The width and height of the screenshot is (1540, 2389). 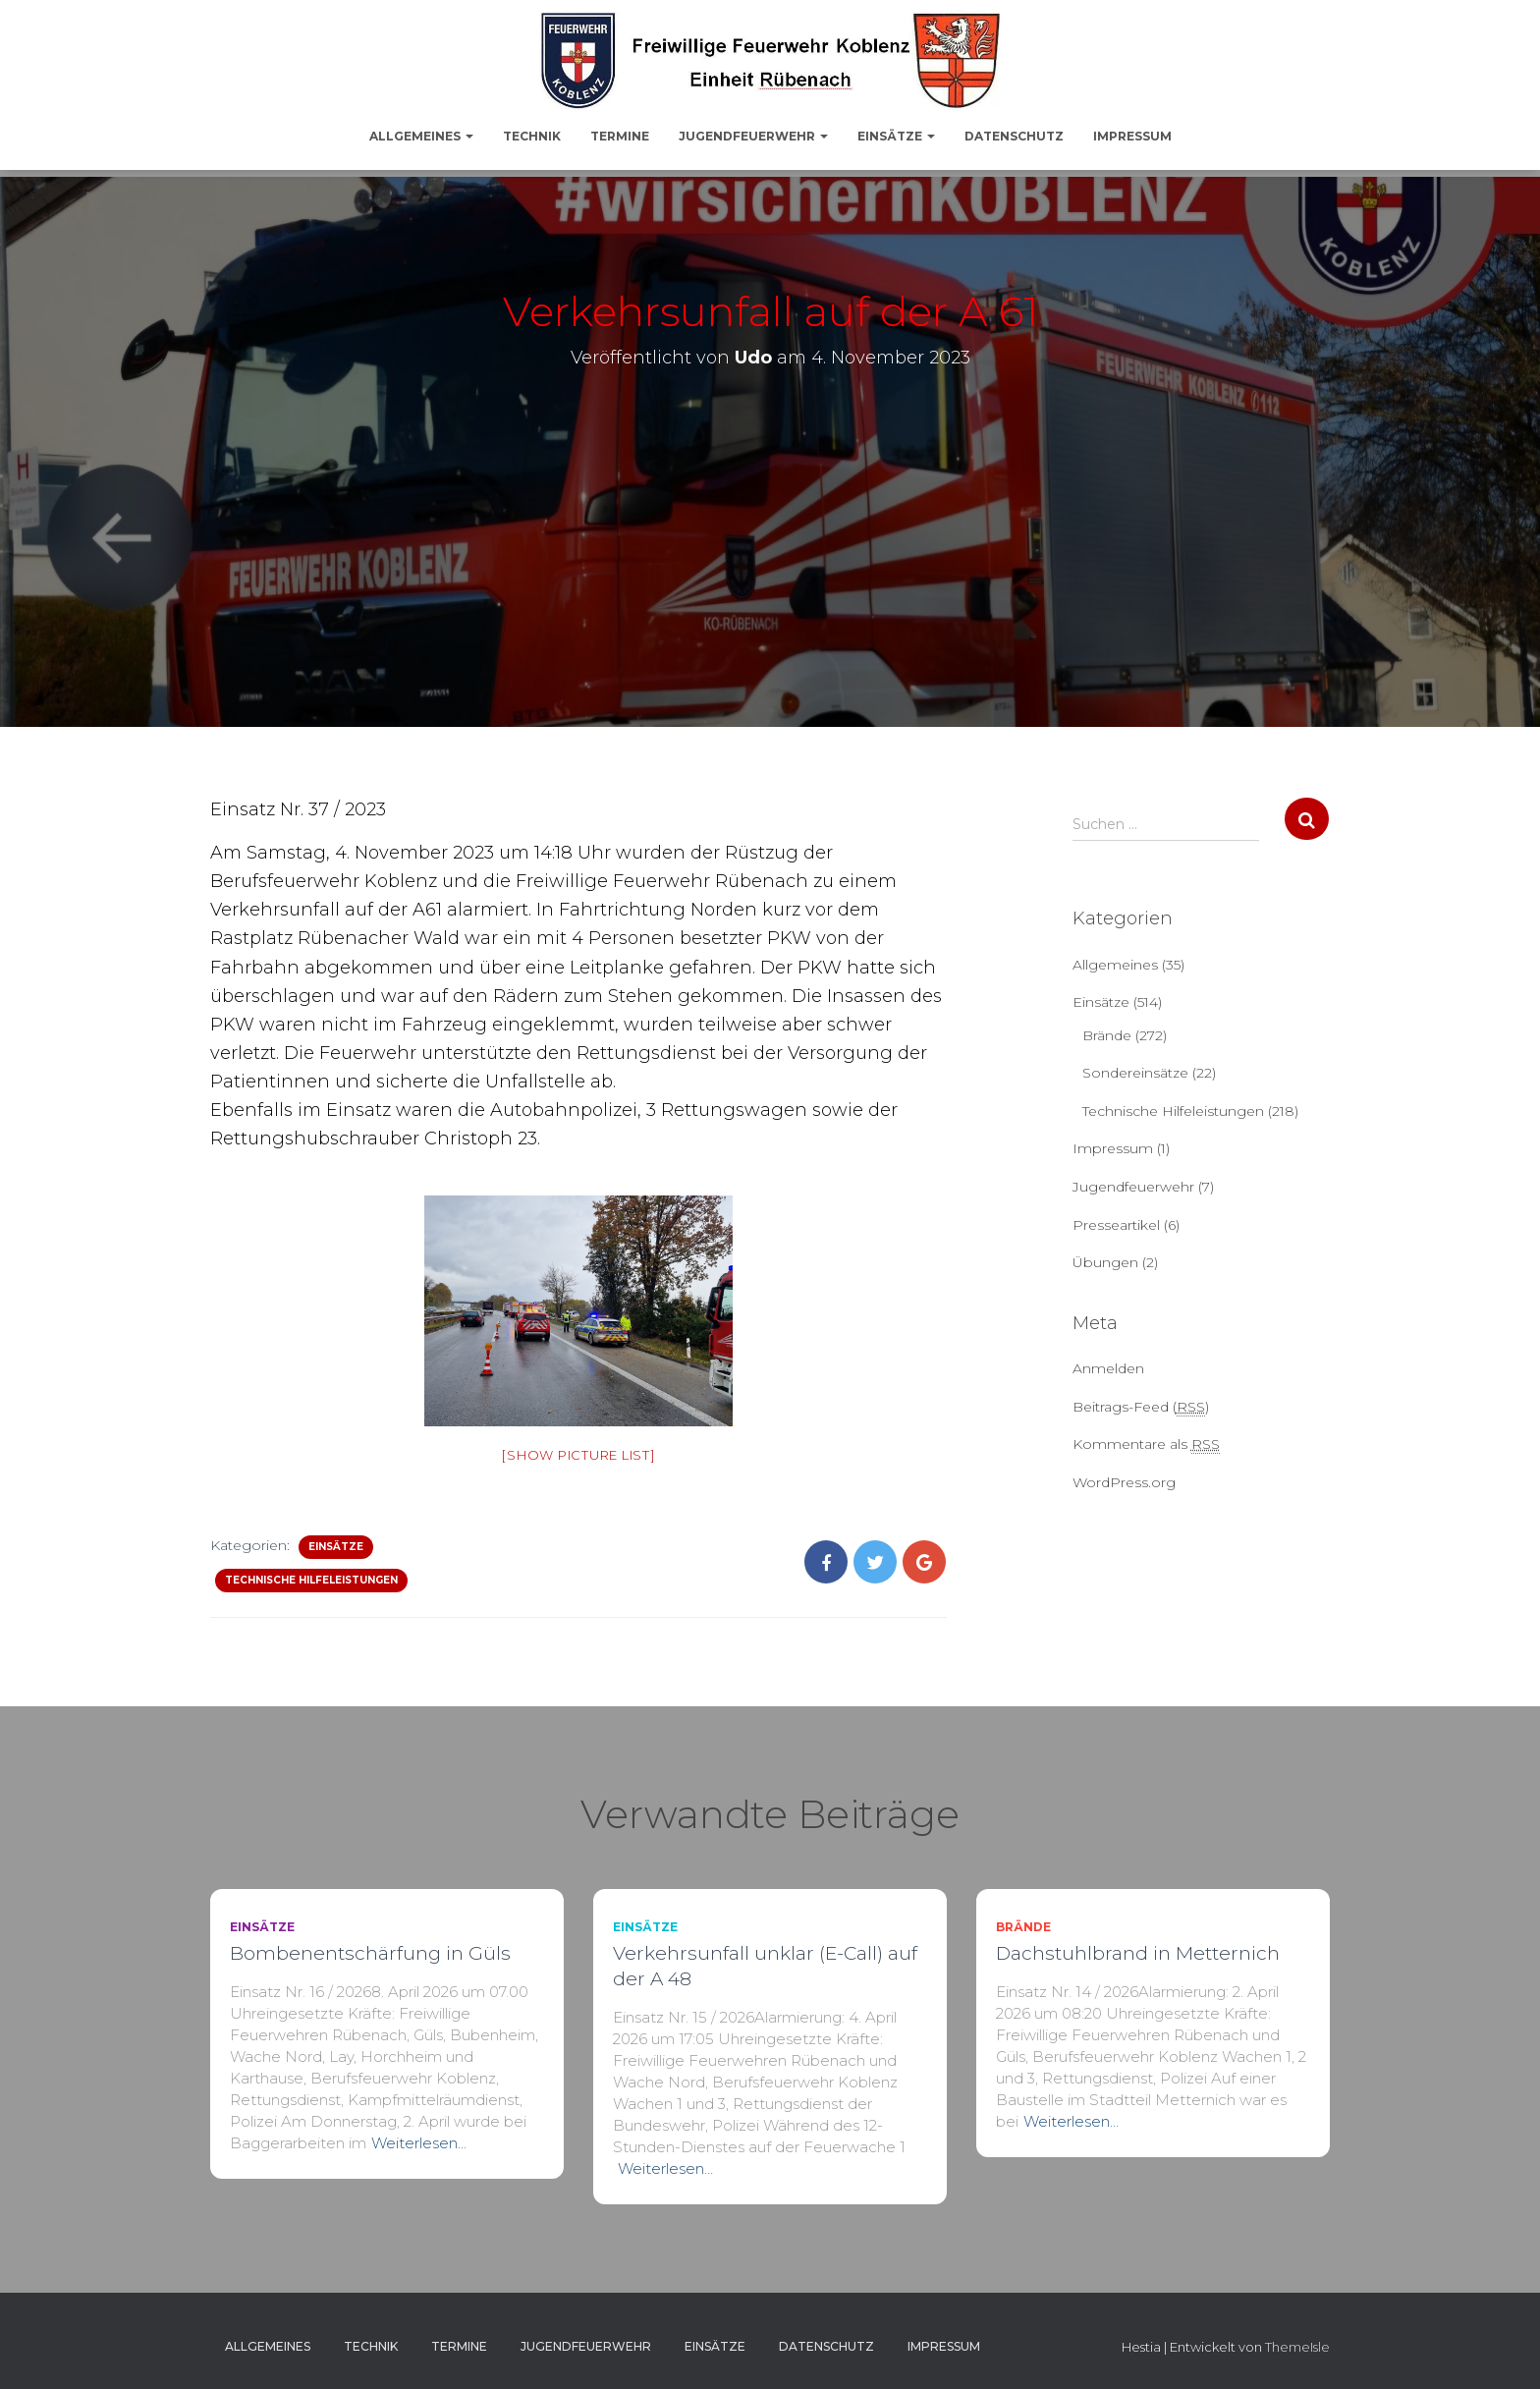 I want to click on Beitrags-Feed (), so click(x=1140, y=1407).